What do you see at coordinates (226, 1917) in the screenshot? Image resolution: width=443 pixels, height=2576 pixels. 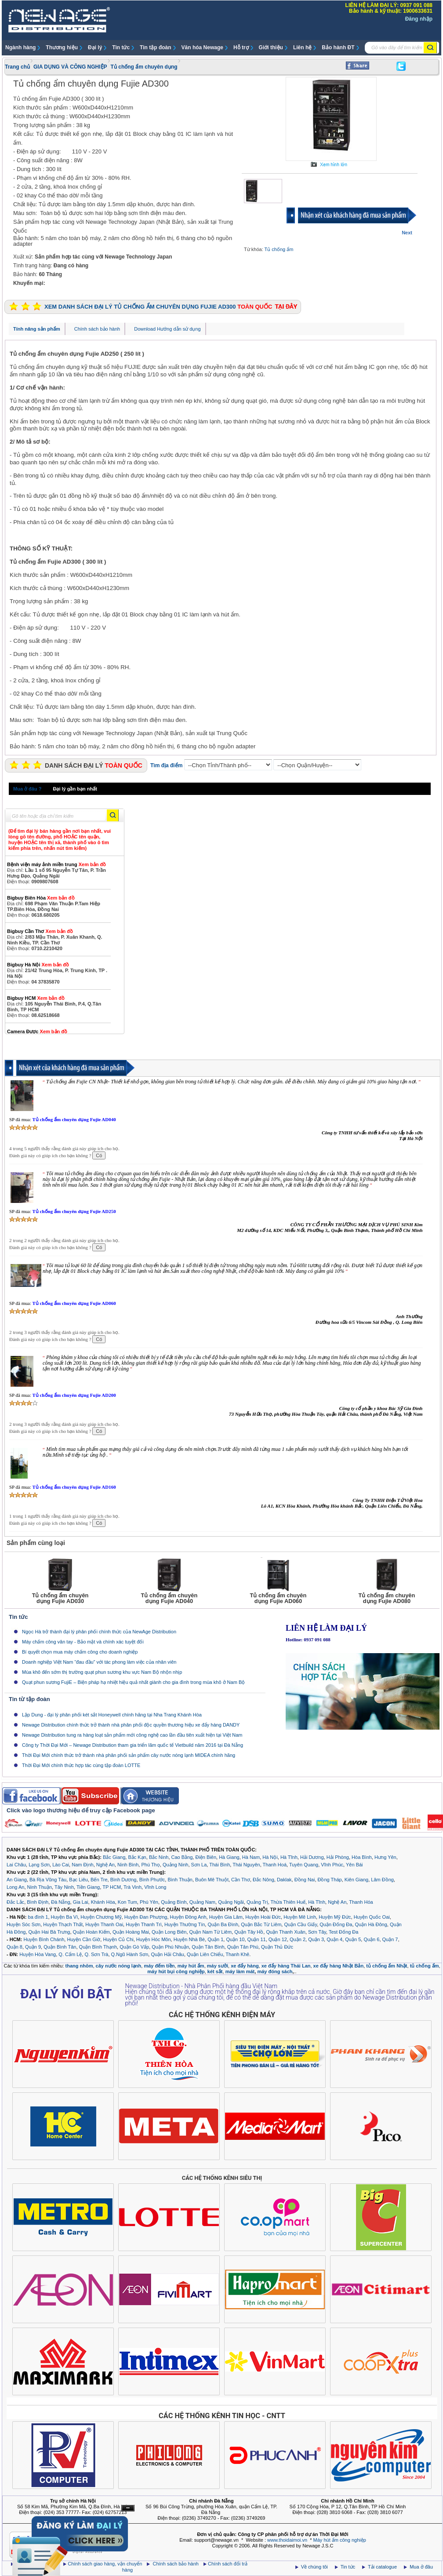 I see `Huyện Gia Lâm` at bounding box center [226, 1917].